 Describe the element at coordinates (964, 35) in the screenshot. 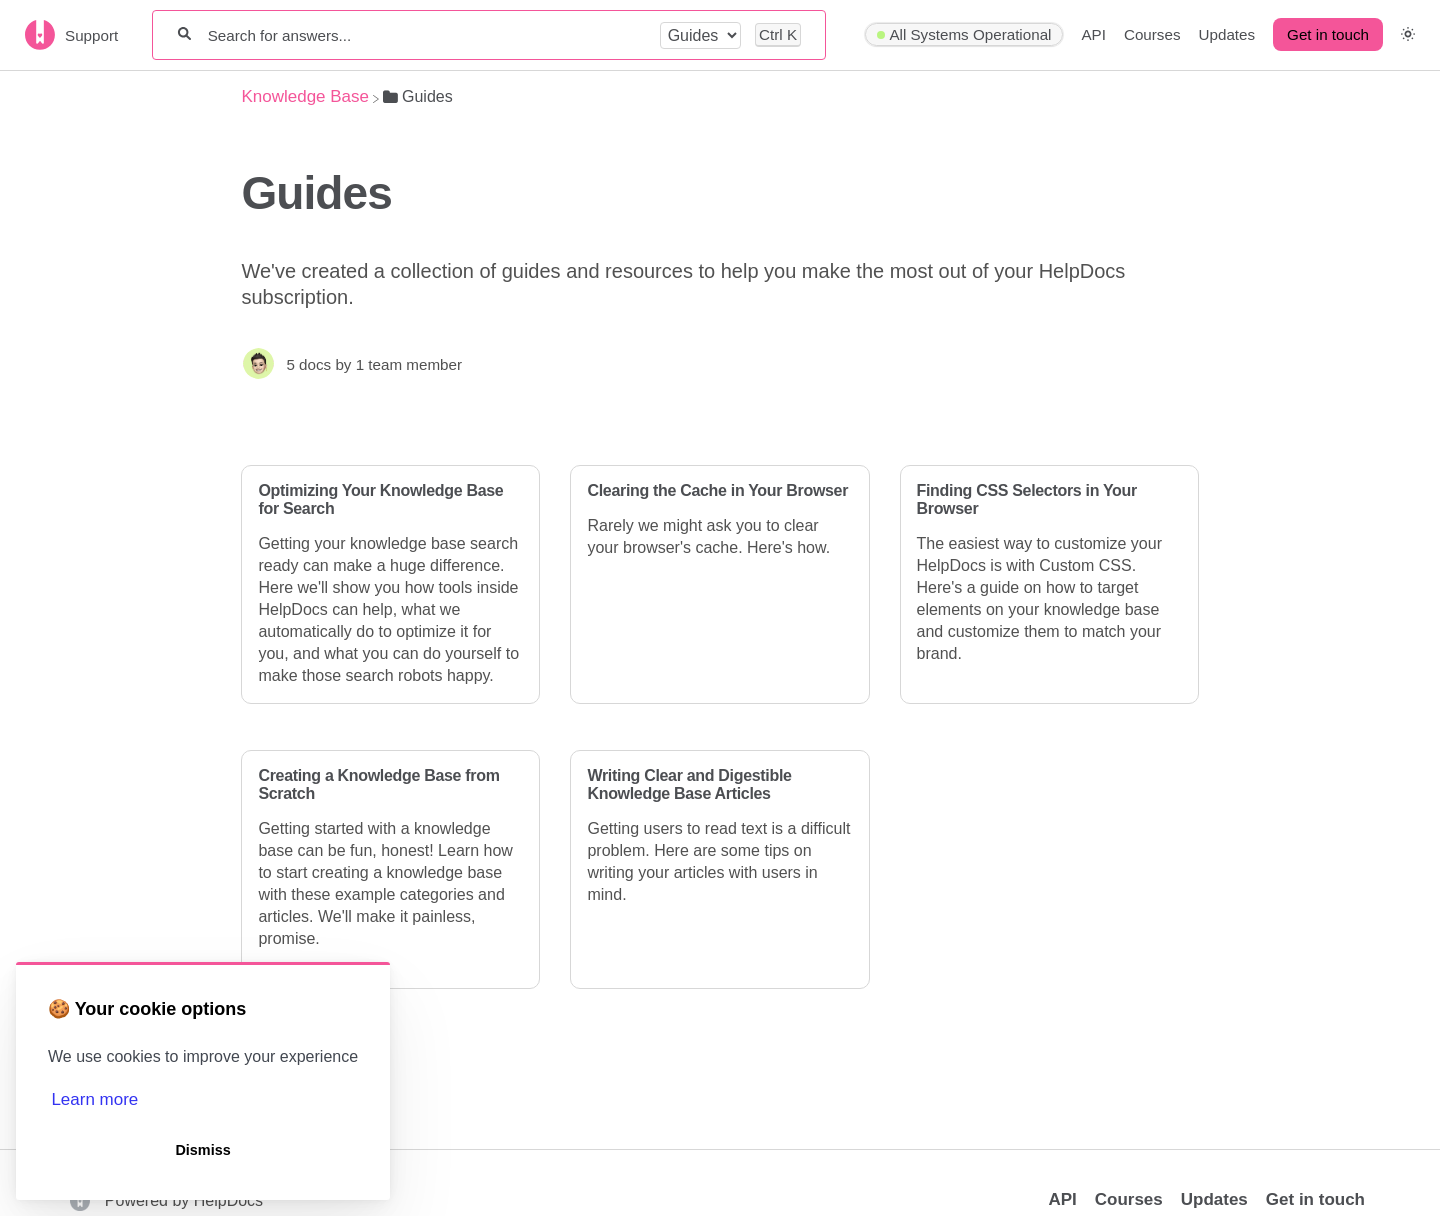

I see `[Hyperping navigation item]` at that location.